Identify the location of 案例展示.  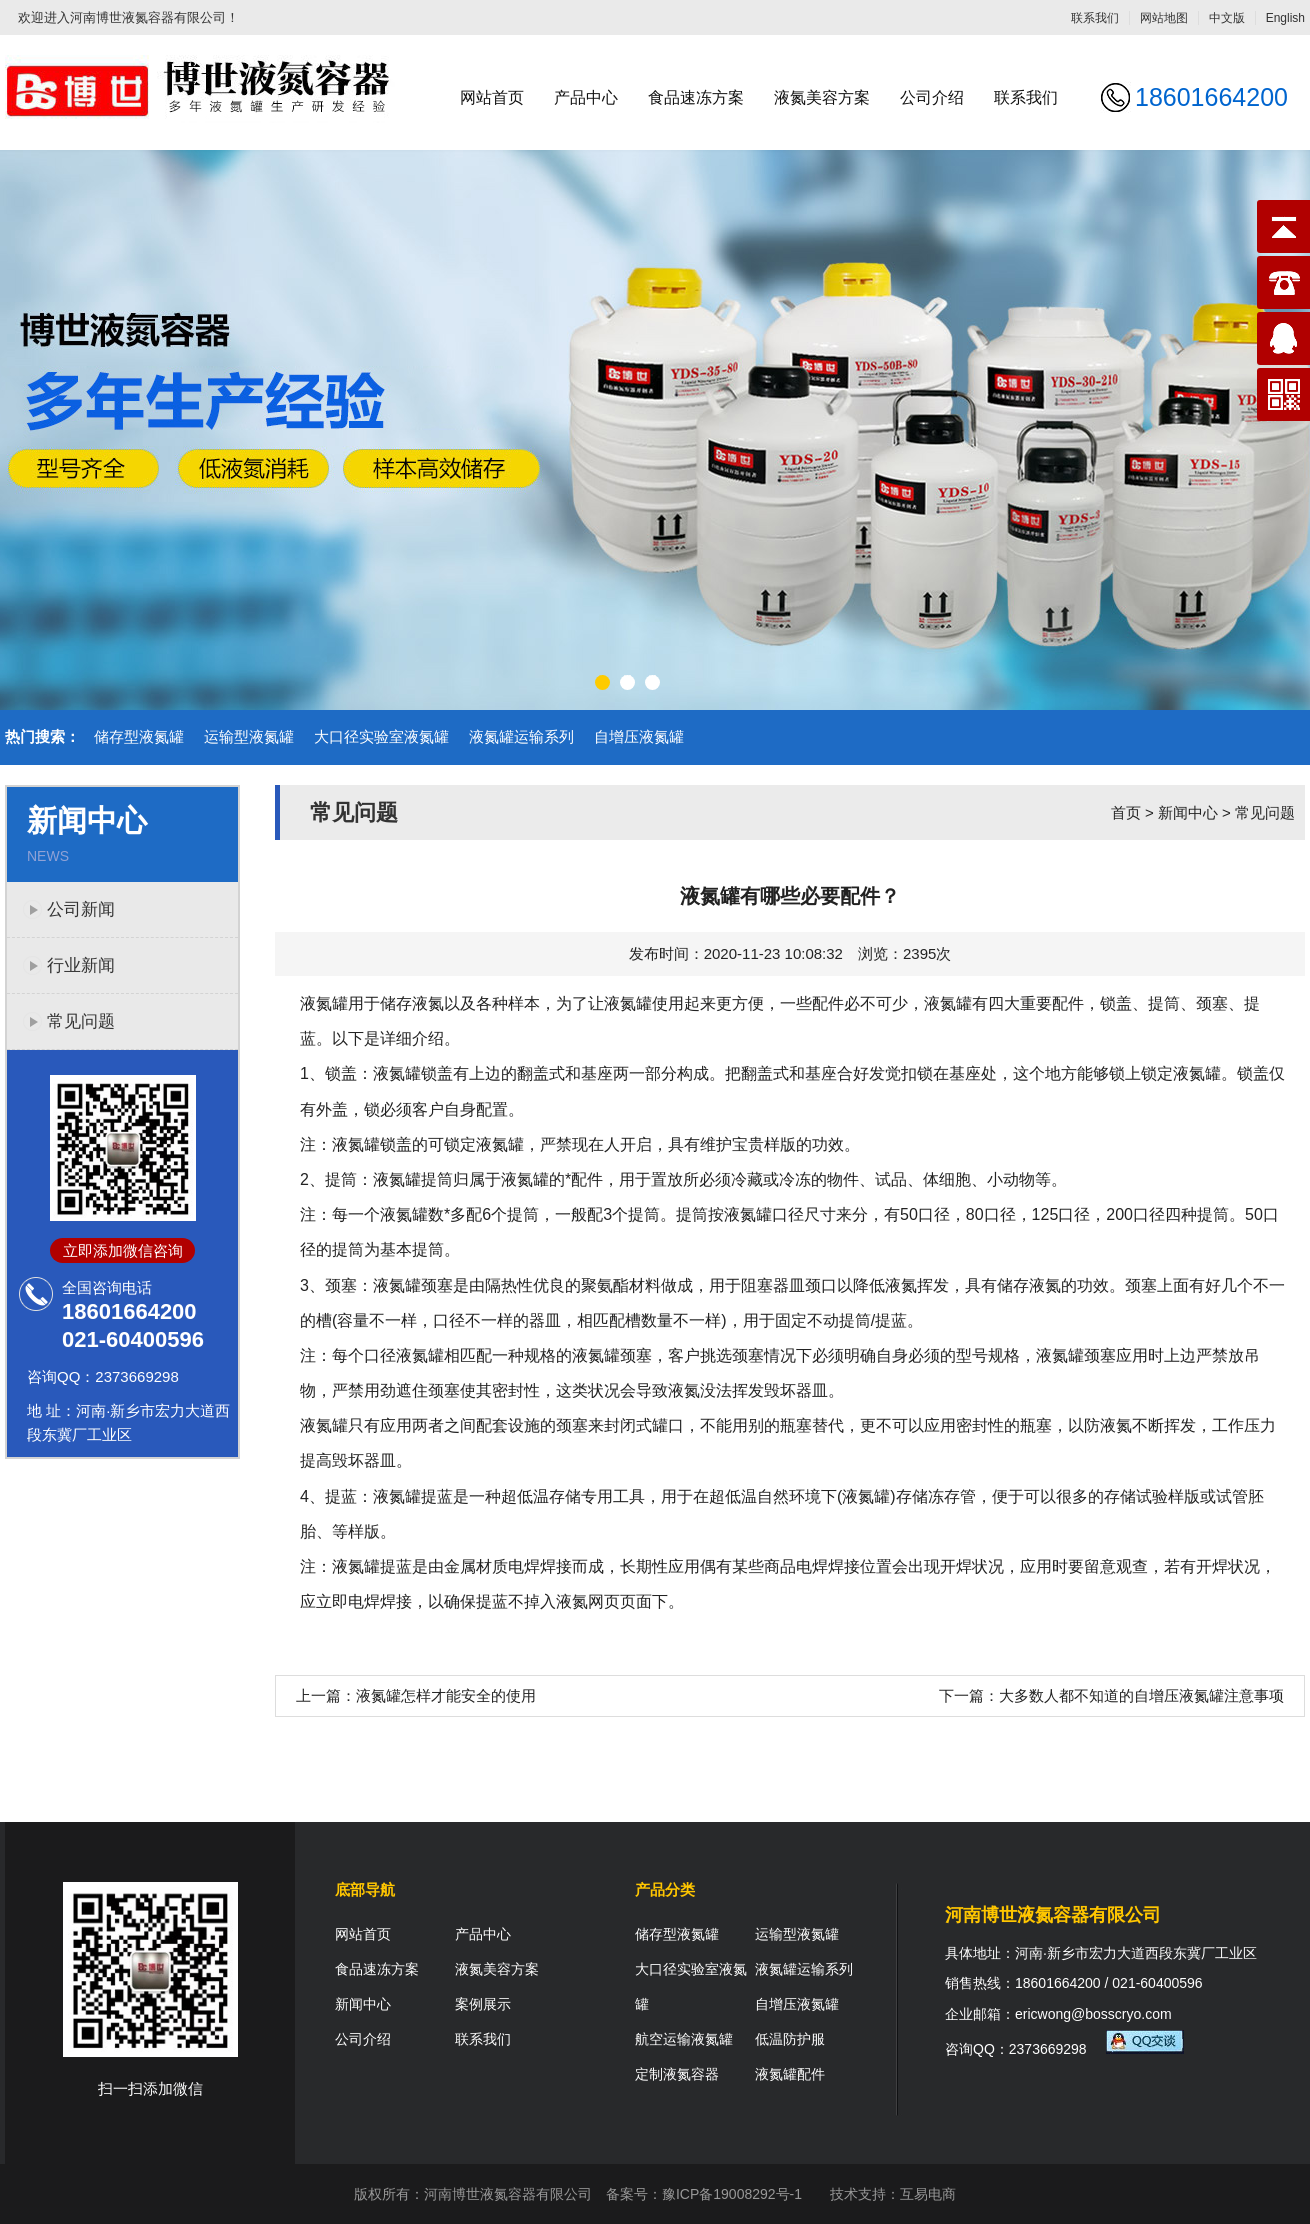
(483, 2004).